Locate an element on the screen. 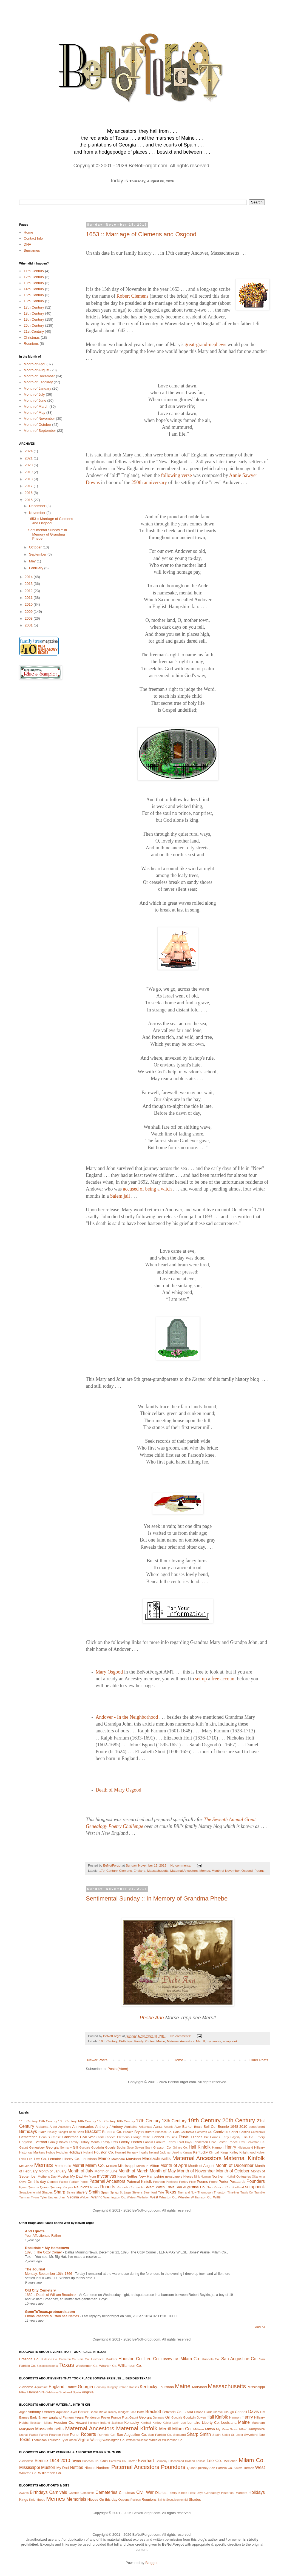  Cathedrals is located at coordinates (258, 2132).